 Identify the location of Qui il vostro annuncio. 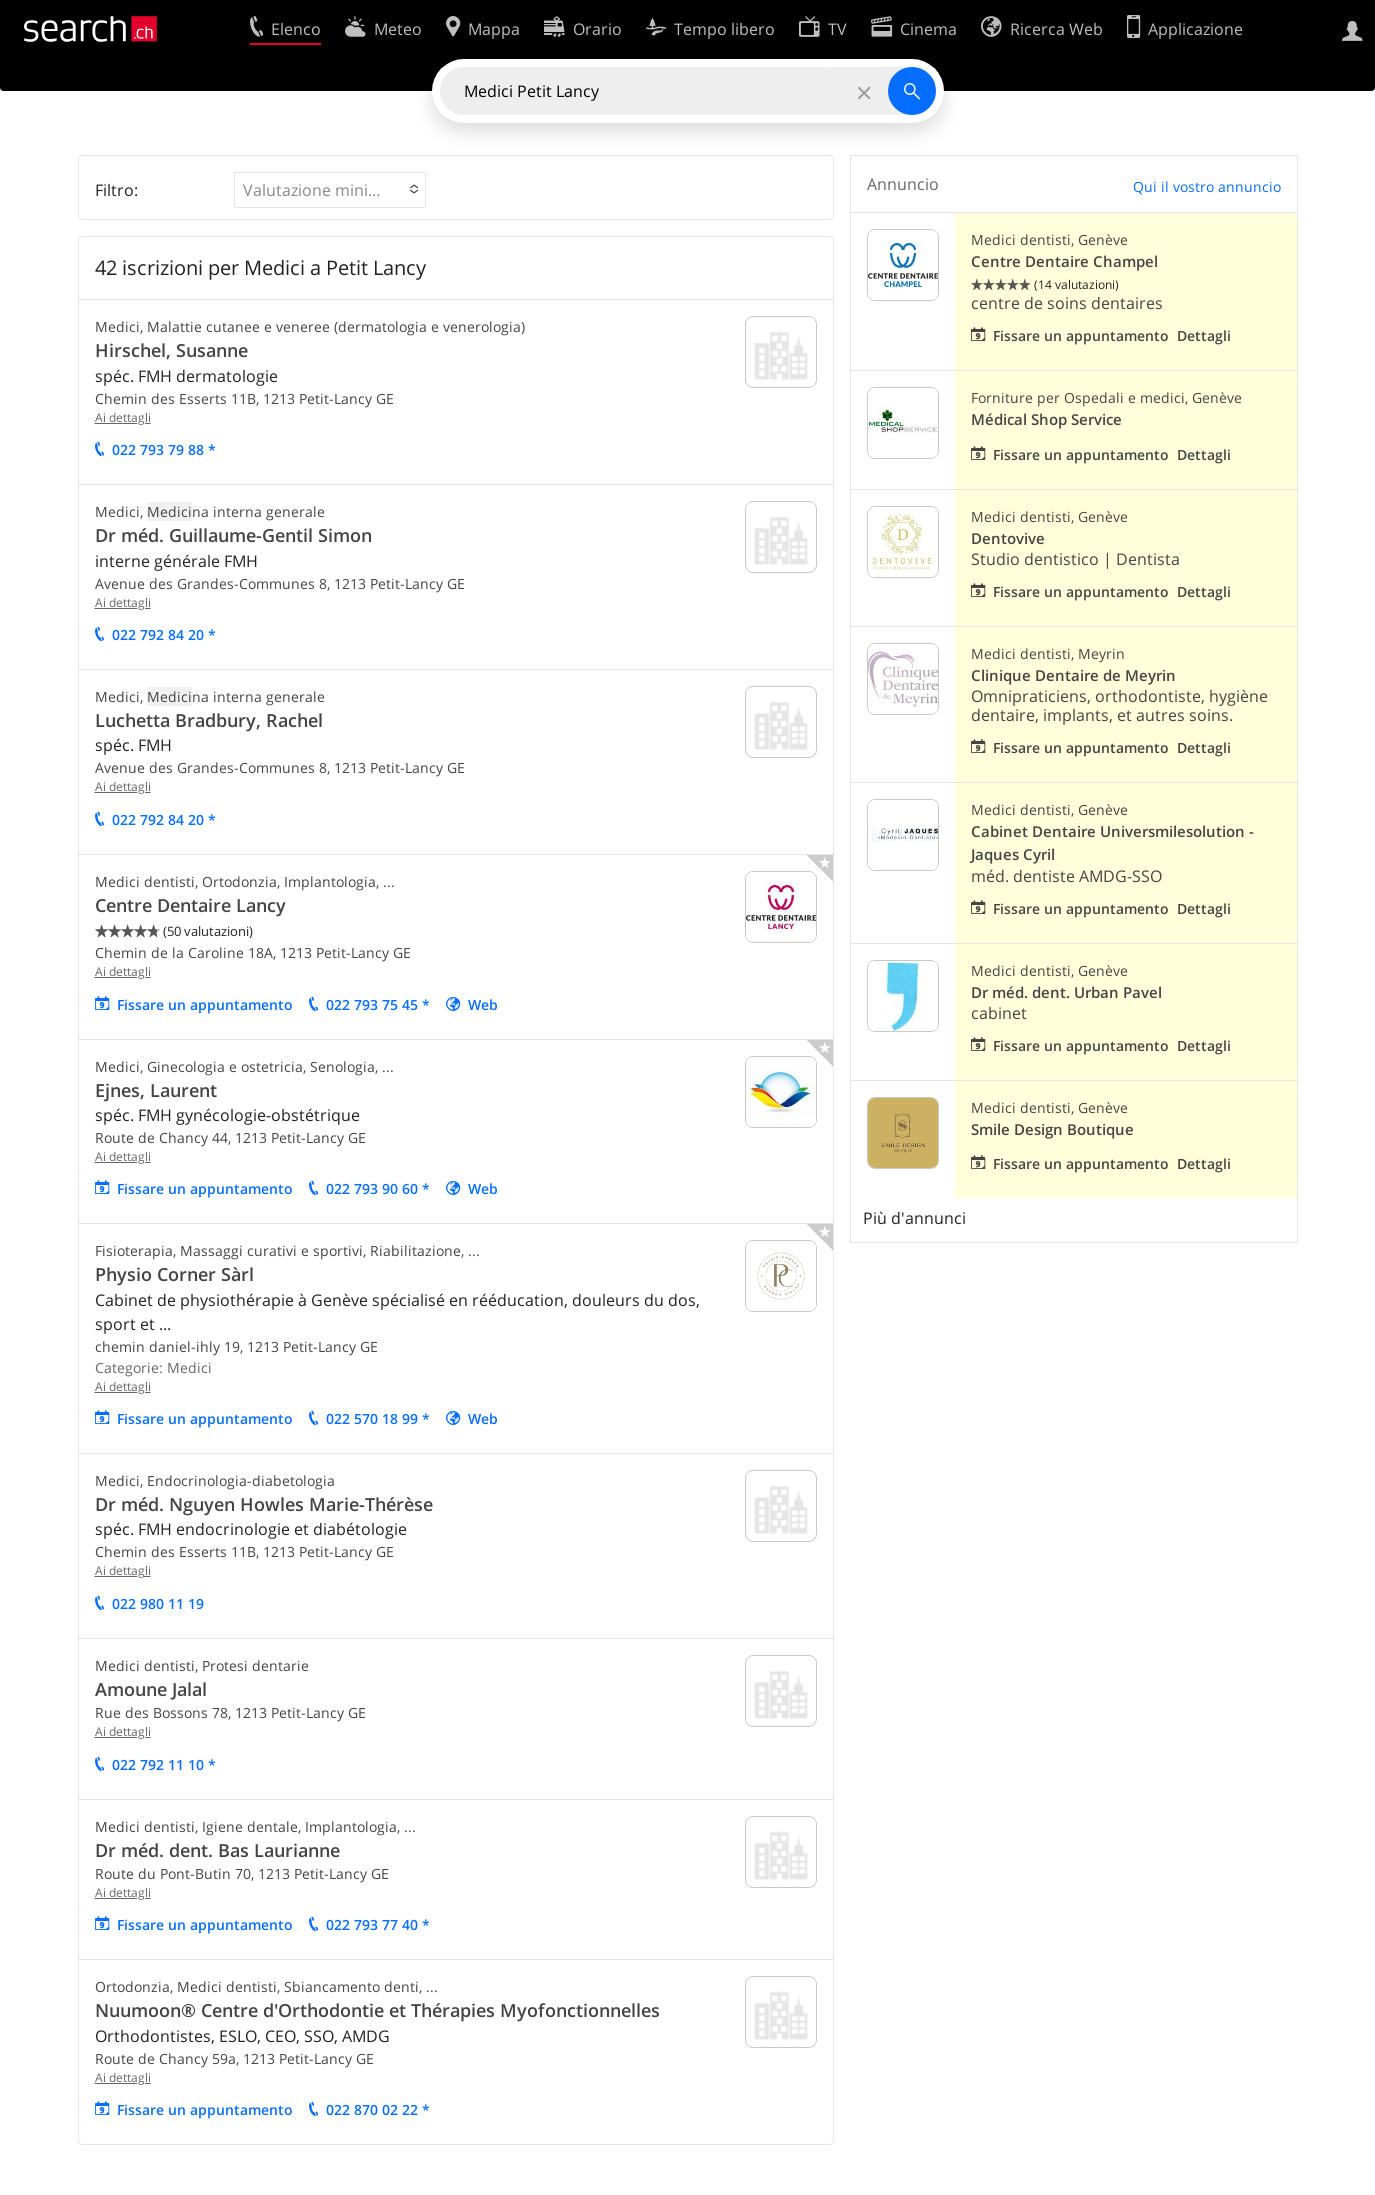
(1207, 186).